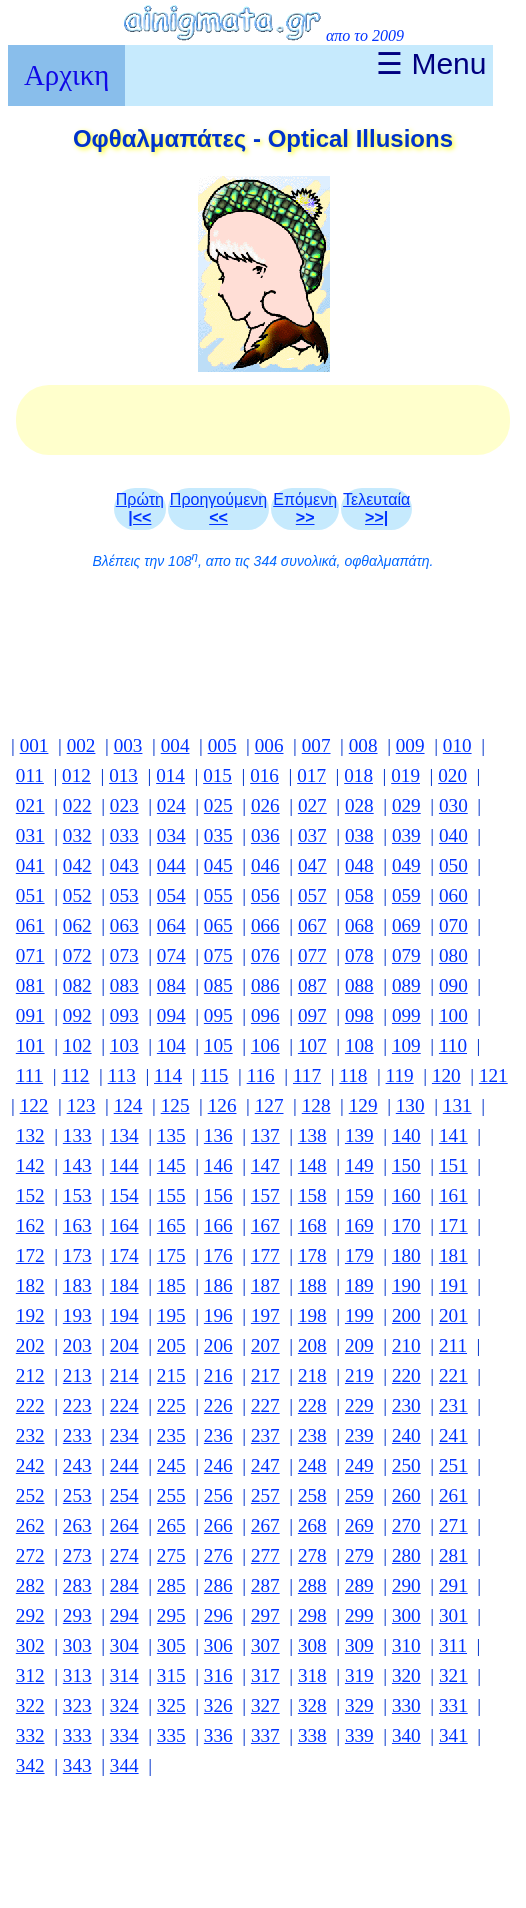 The image size is (526, 1908). I want to click on 217, so click(265, 1375).